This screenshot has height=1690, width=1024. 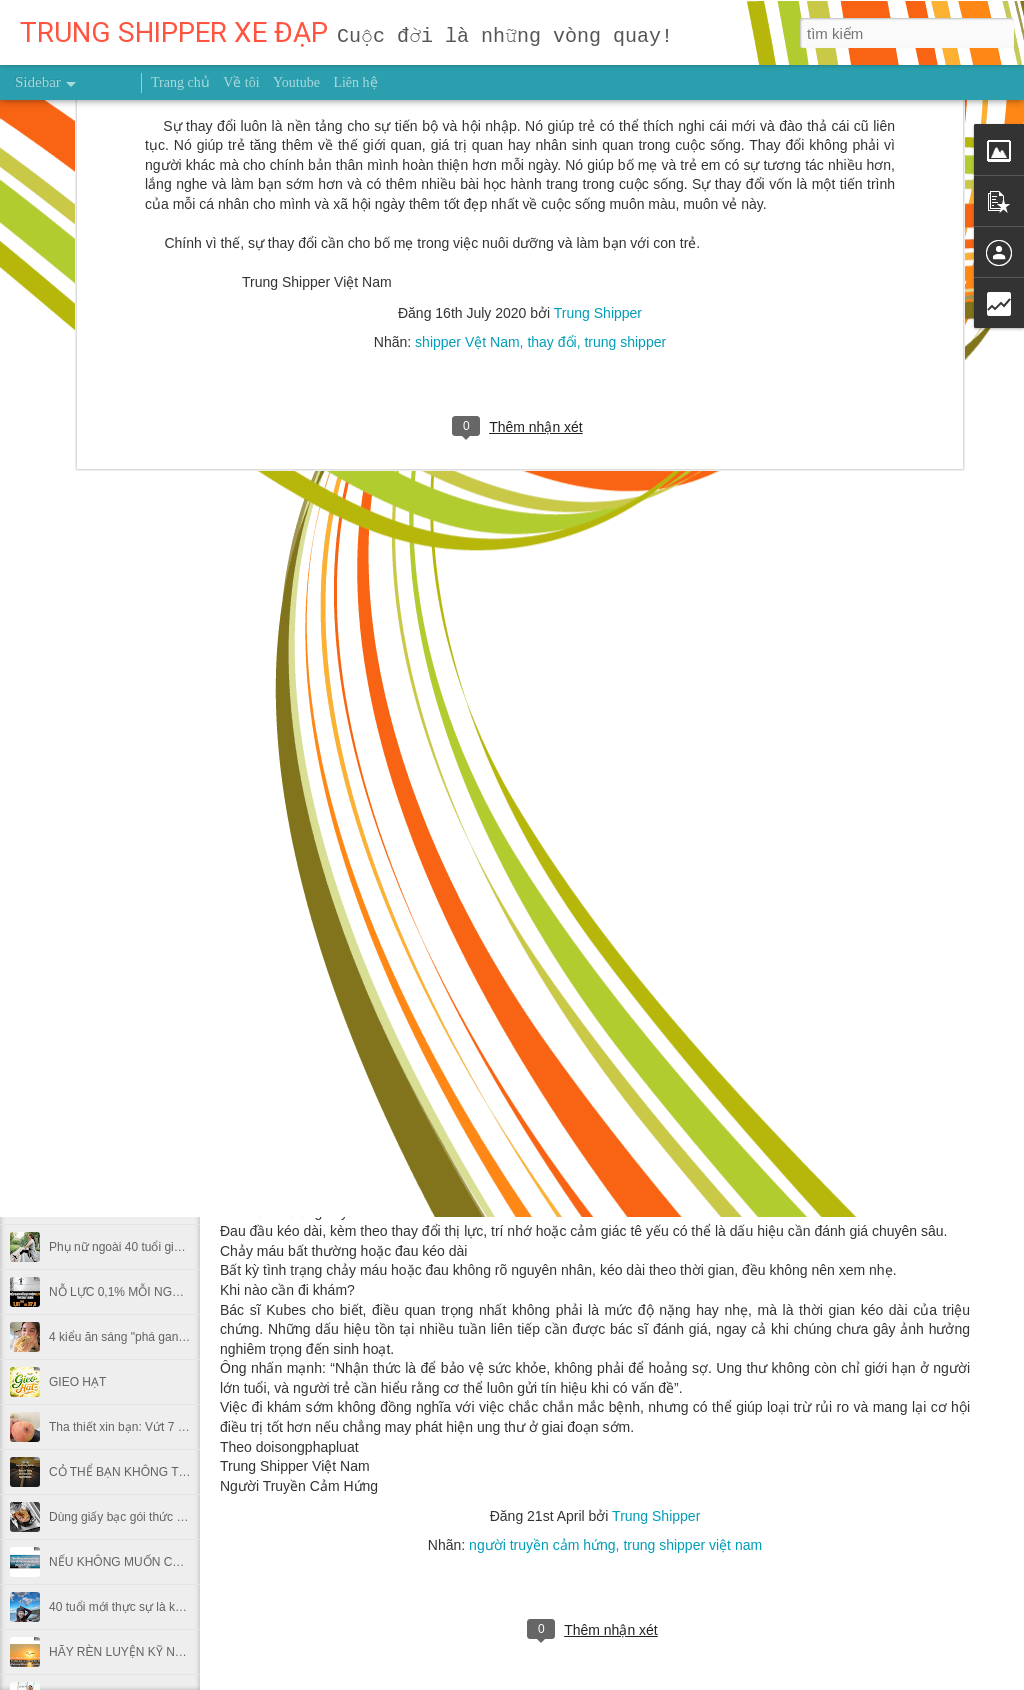 What do you see at coordinates (173, 1292) in the screenshot?
I see `NỖ LỰC 0,1% MỖI NGÀY THÌ SAU MỘT NĂM` at bounding box center [173, 1292].